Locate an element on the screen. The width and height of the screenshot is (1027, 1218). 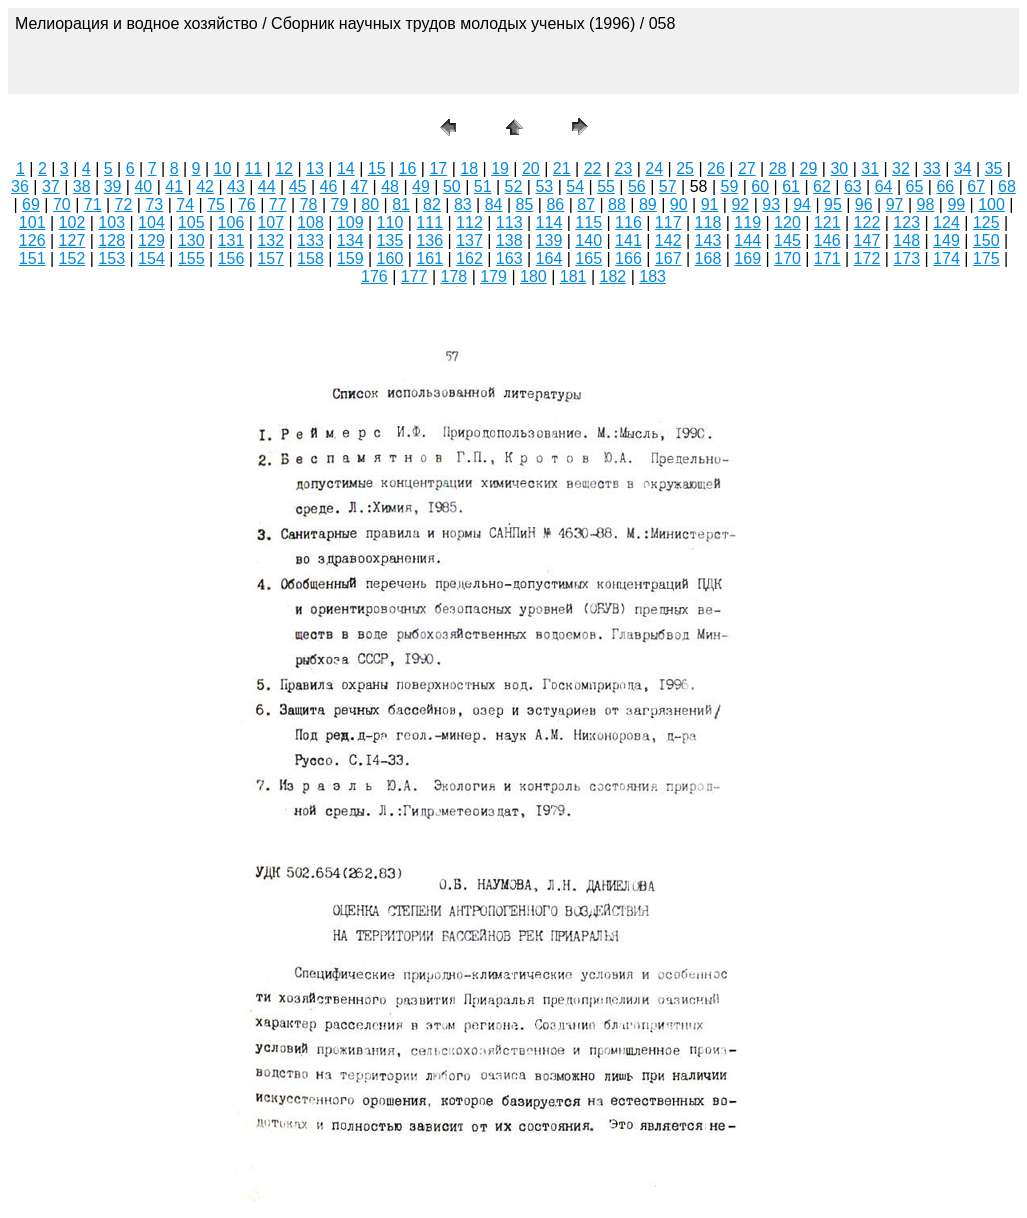
19 is located at coordinates (500, 168).